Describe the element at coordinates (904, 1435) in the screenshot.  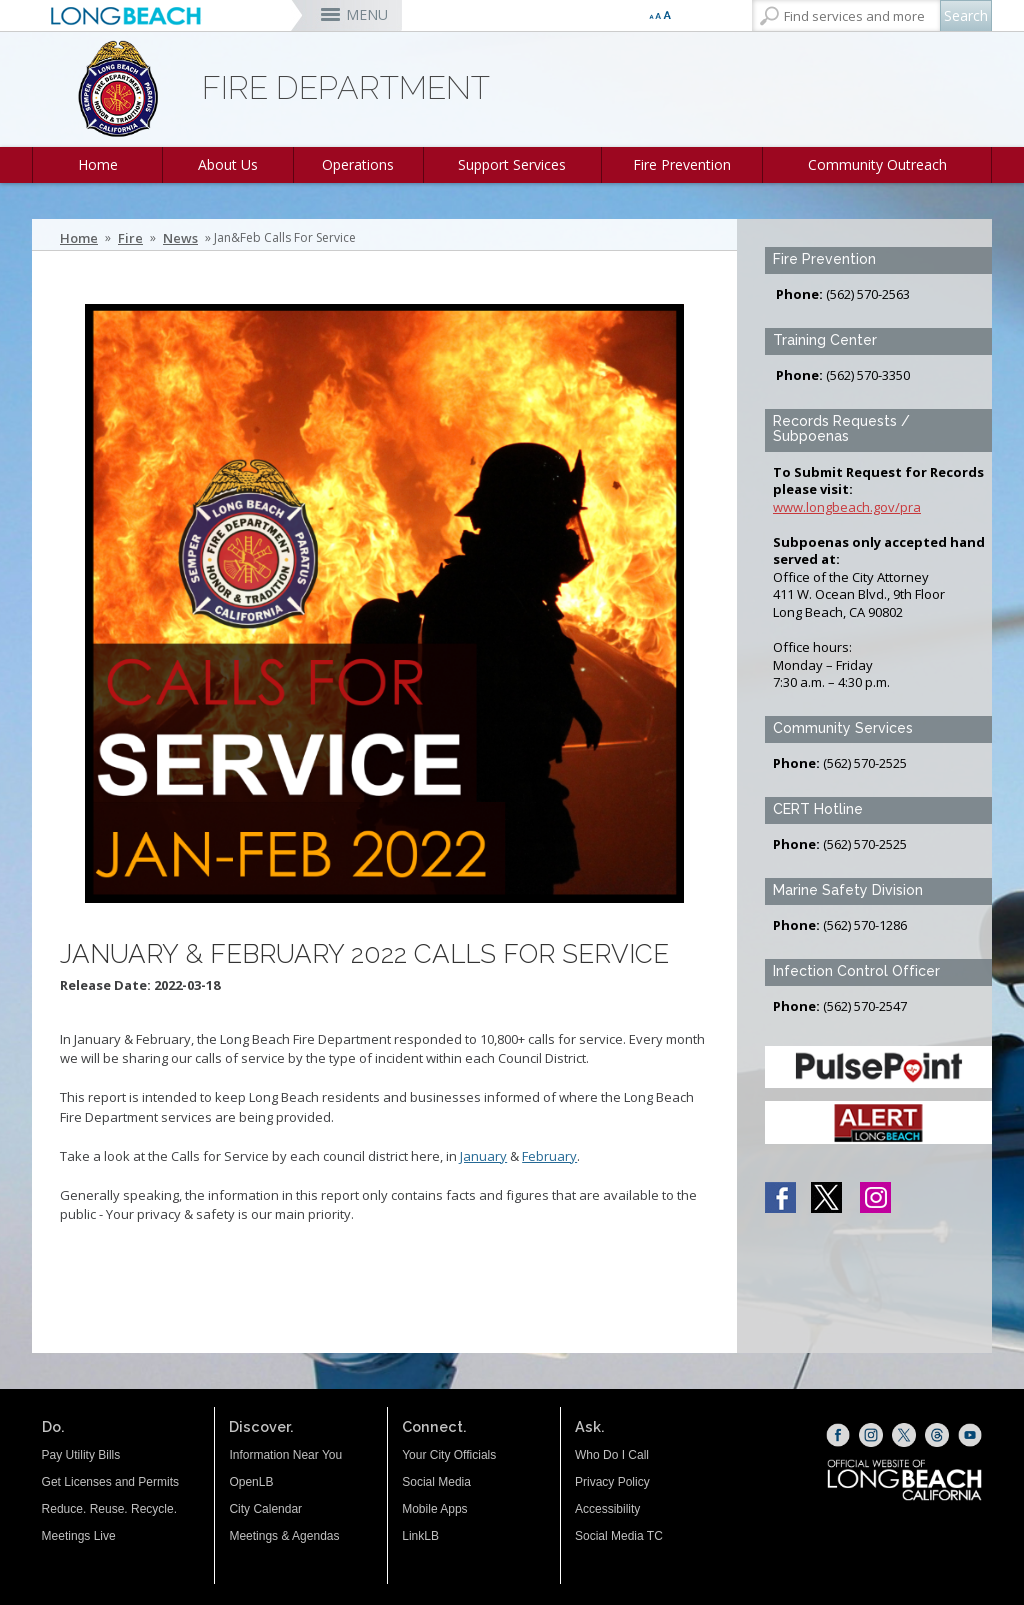
I see `[X (opens the link in a new window)]` at that location.